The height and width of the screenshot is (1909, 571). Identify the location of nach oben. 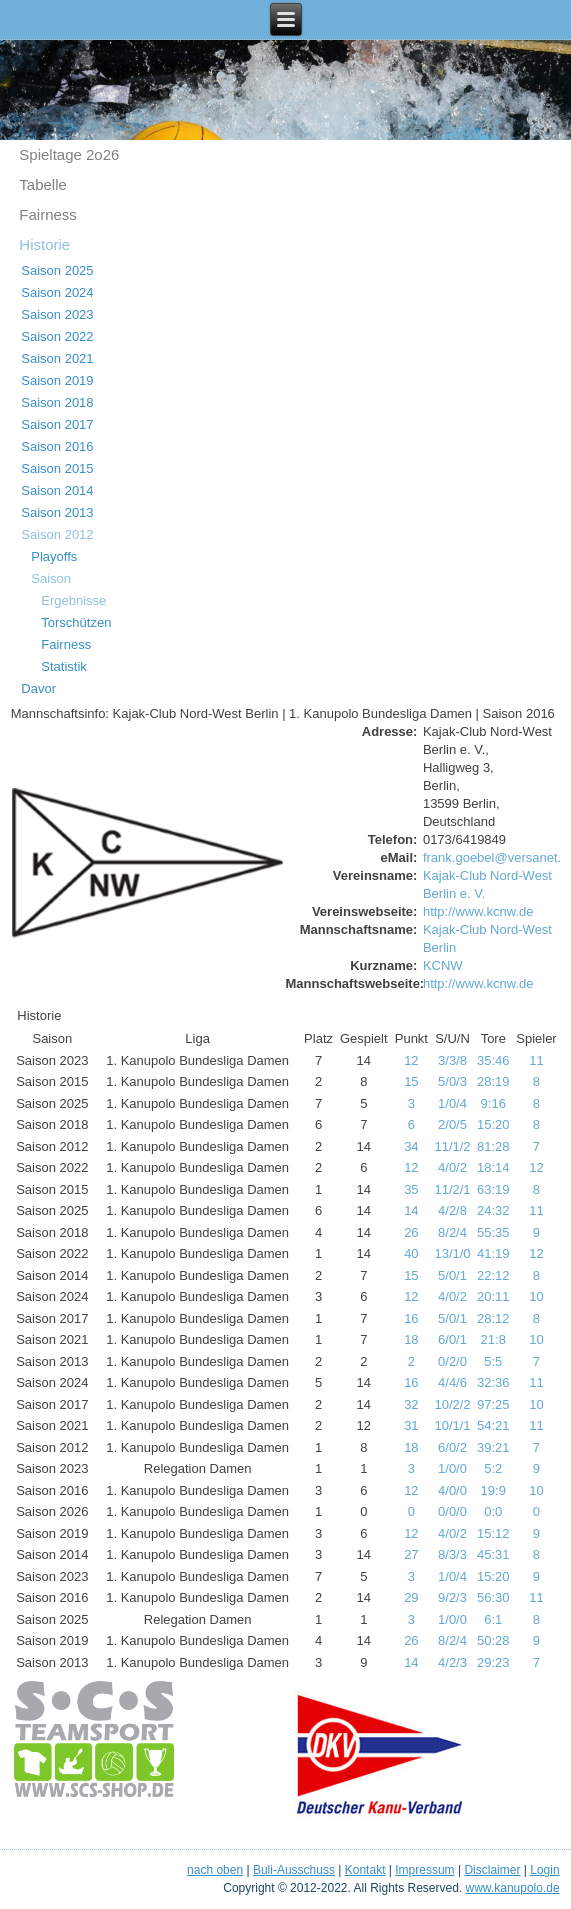
(215, 1870).